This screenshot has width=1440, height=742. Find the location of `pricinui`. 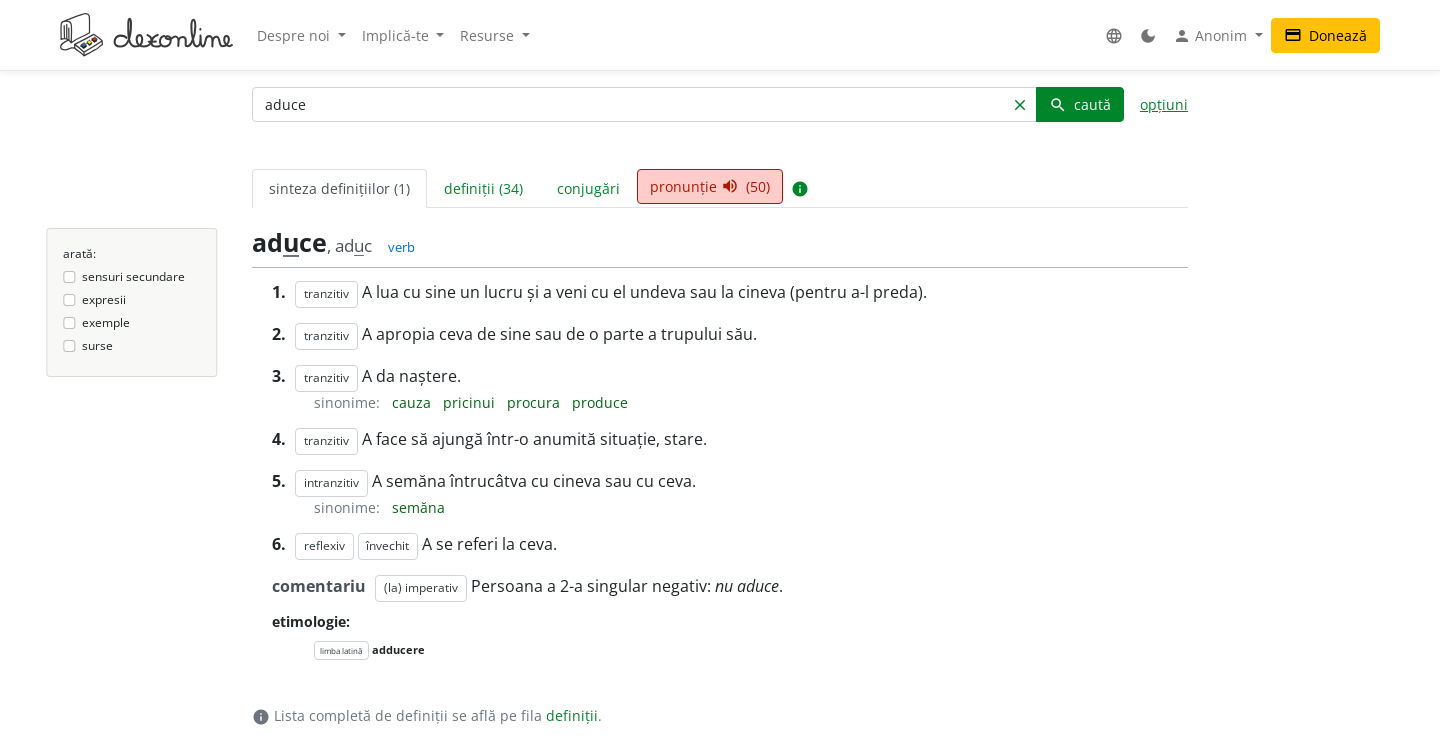

pricinui is located at coordinates (471, 402).